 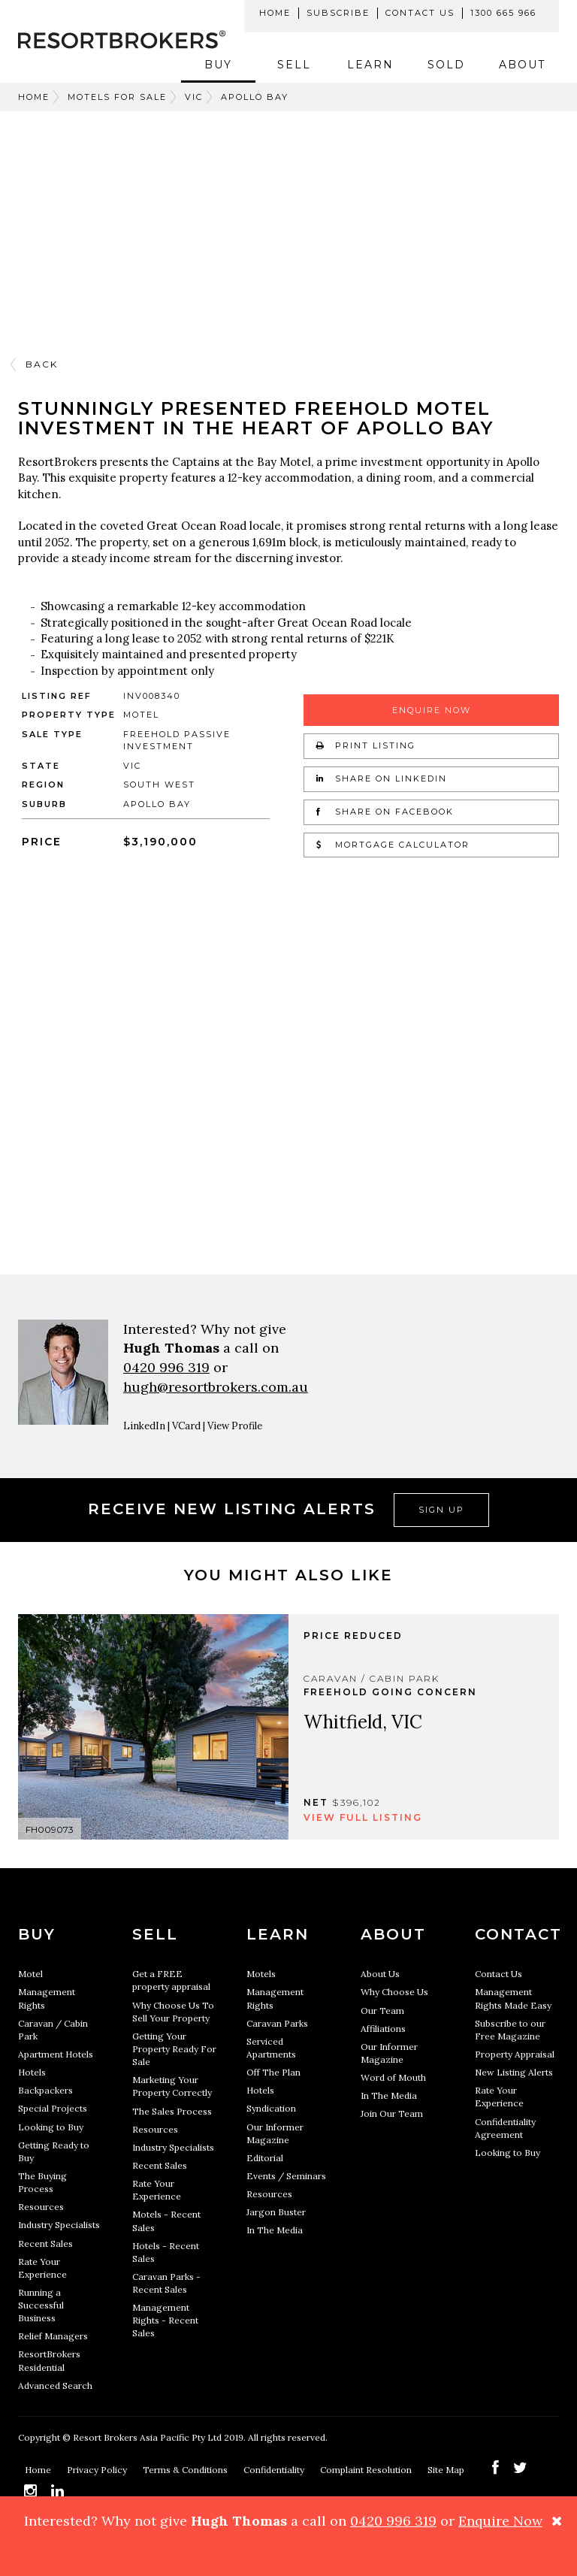 What do you see at coordinates (431, 710) in the screenshot?
I see `Enquire Now` at bounding box center [431, 710].